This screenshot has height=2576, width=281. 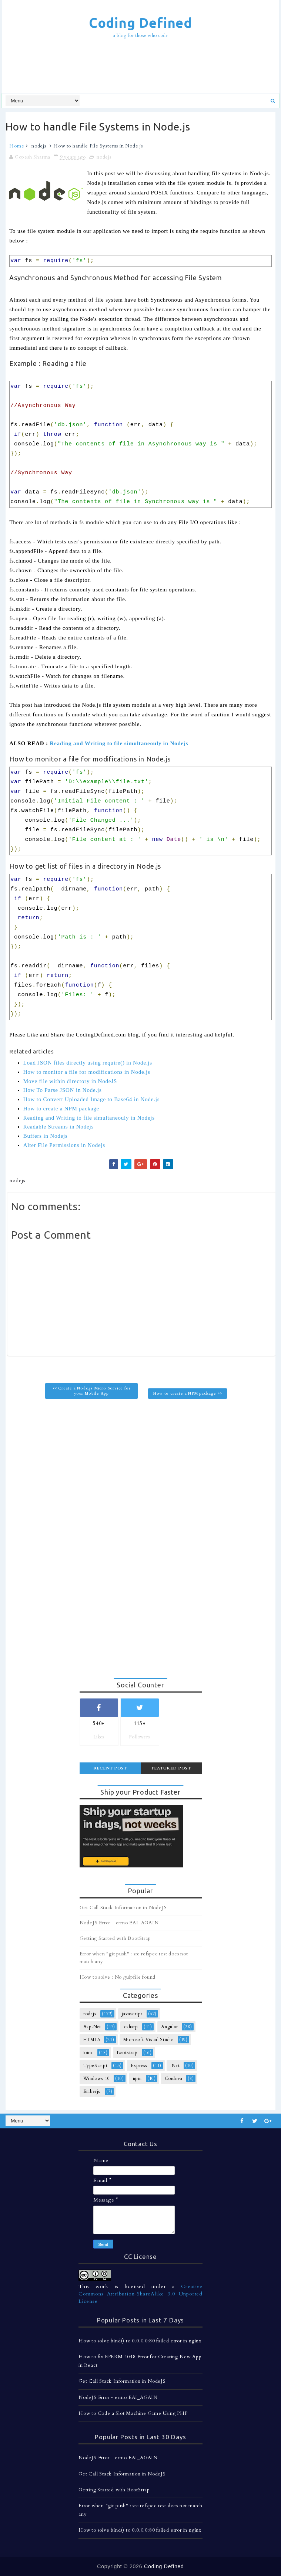 I want to click on csharp, so click(x=131, y=2027).